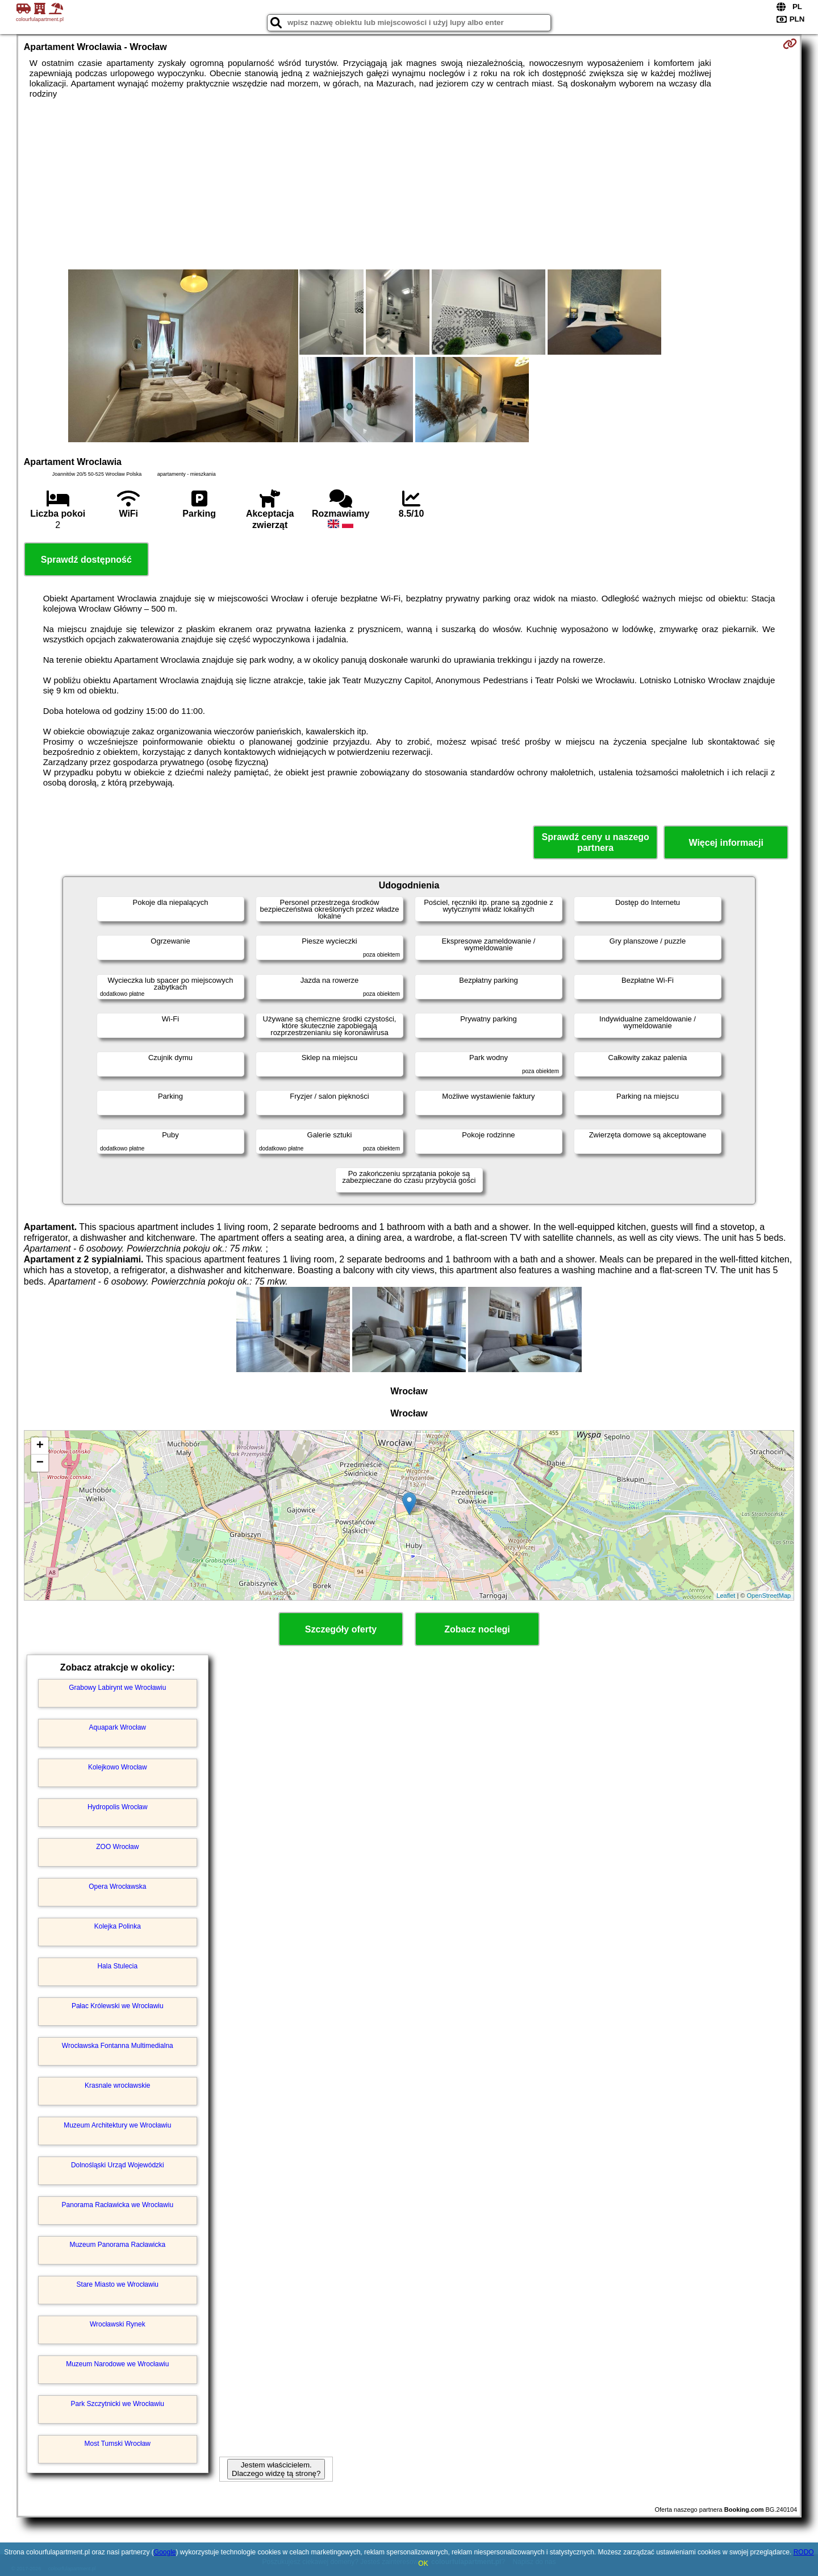 This screenshot has width=818, height=2576. Describe the element at coordinates (117, 2324) in the screenshot. I see `Wrocławski Rynek` at that location.